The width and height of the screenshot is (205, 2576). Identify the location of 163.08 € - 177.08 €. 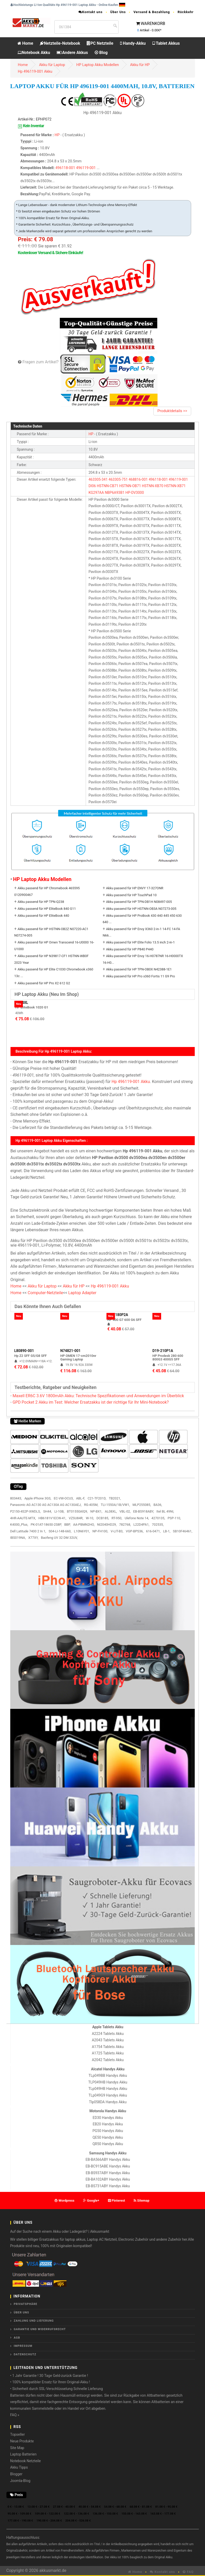
(163, 2513).